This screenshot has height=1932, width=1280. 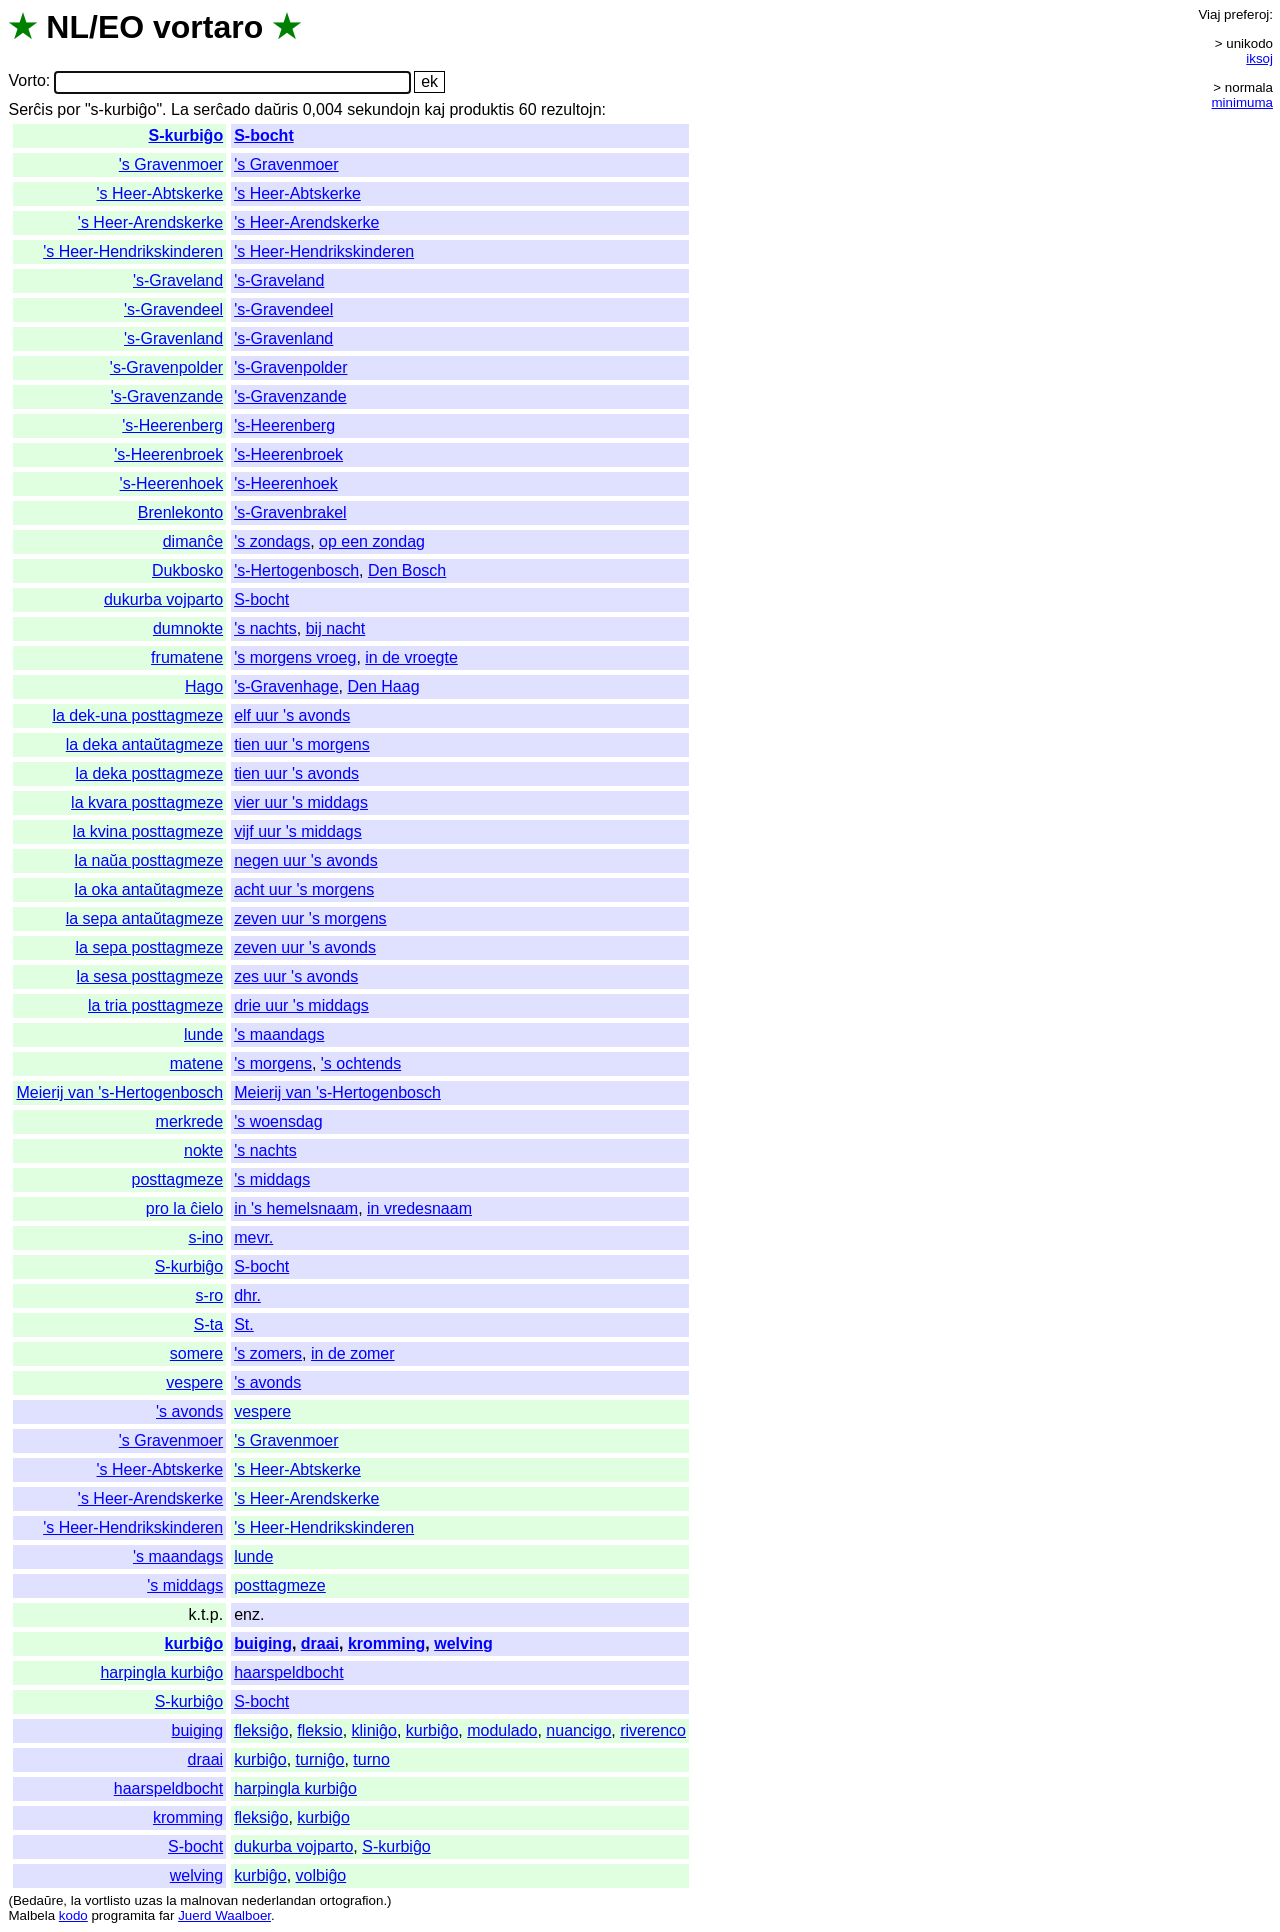 I want to click on pro la ĉielo, so click(x=184, y=1208).